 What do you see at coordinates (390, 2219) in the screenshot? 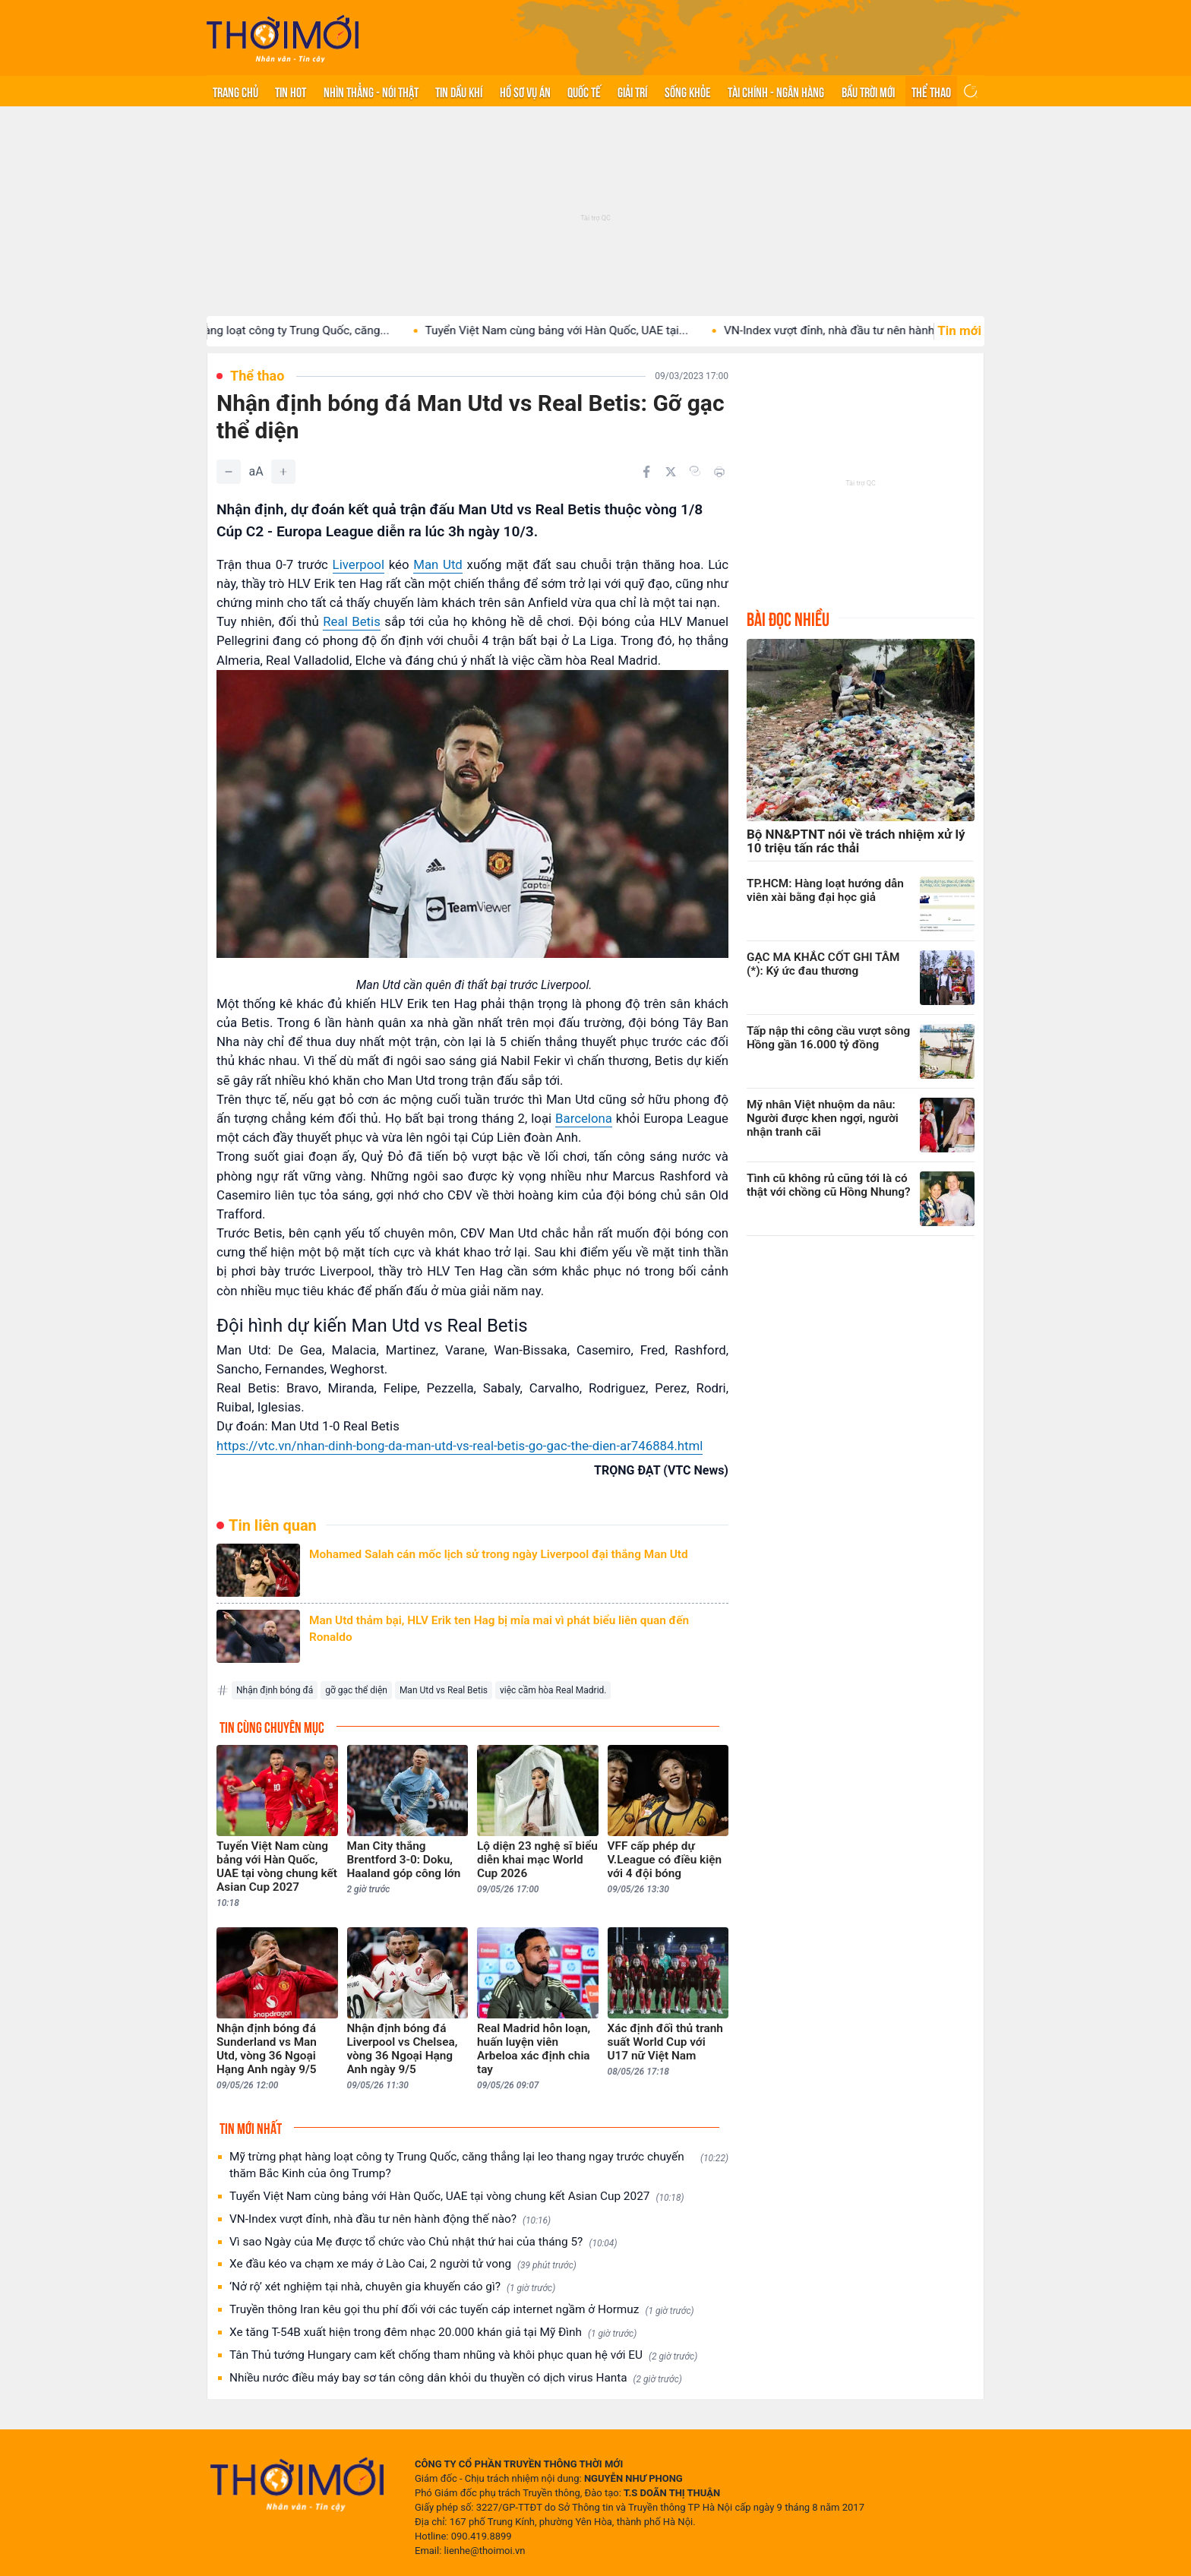
I see `VN-Index vượt đỉnh, nhà đầu tư nên hành động thế nào?` at bounding box center [390, 2219].